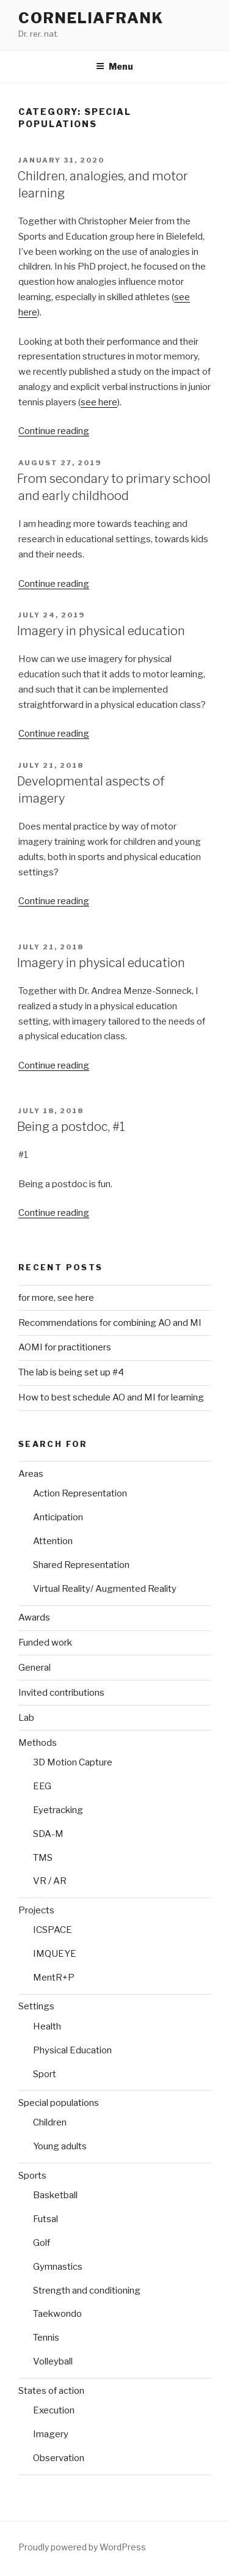 The image size is (229, 2576). I want to click on Execution, so click(54, 2410).